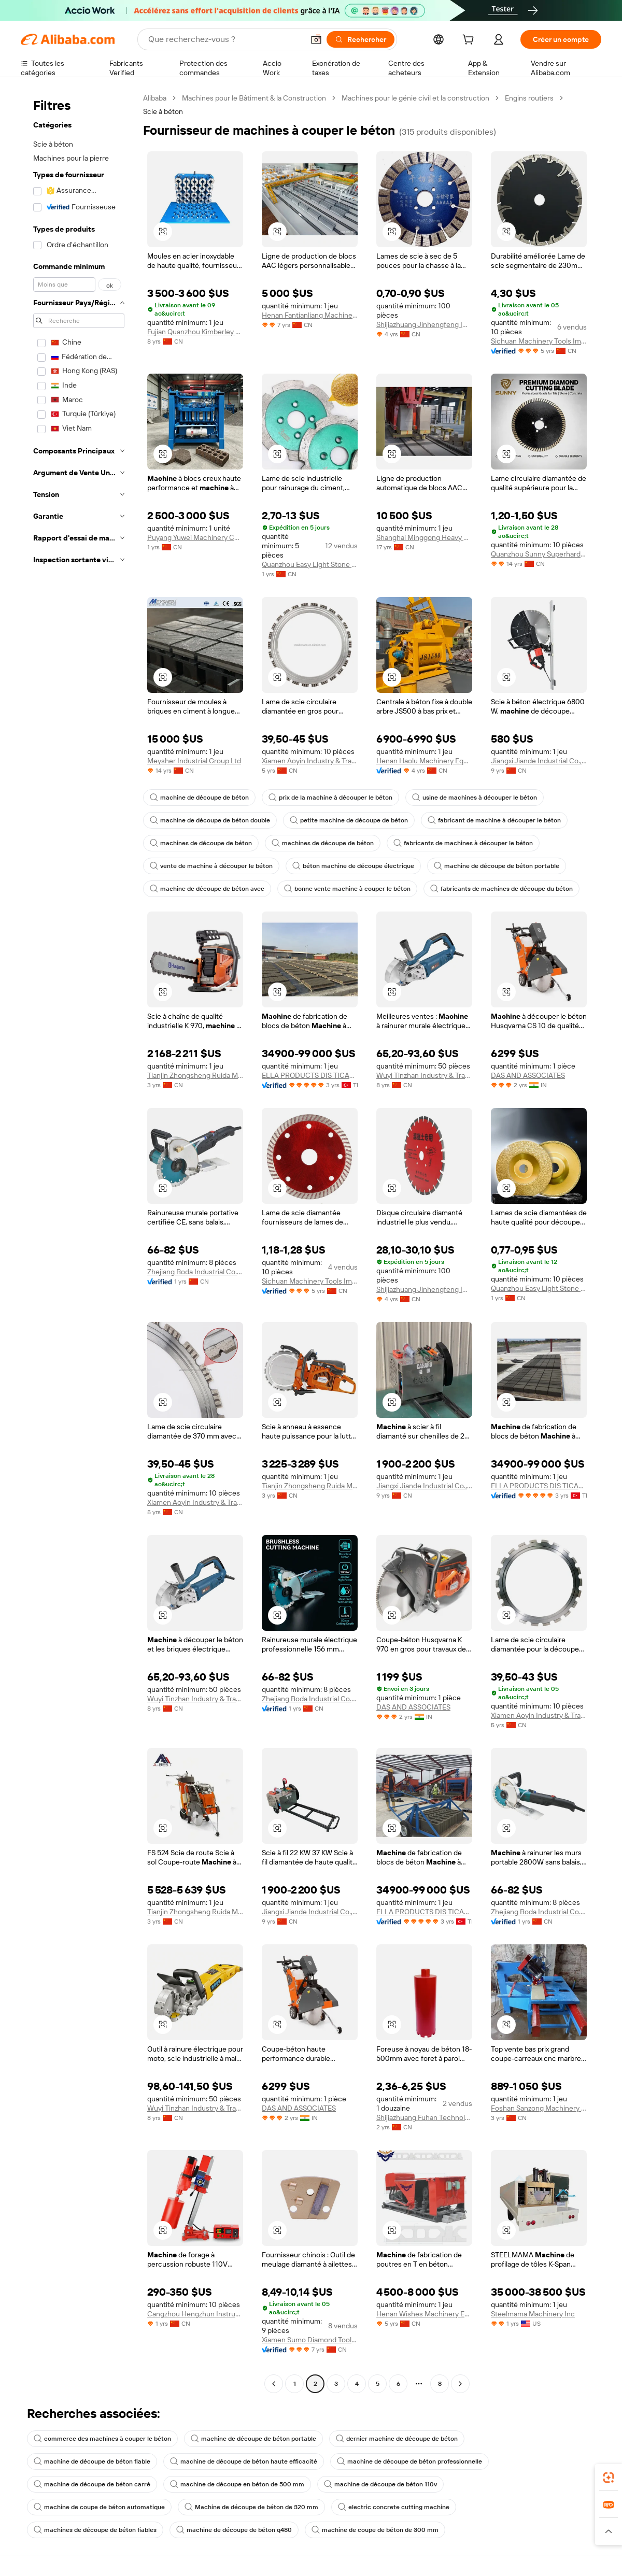 The width and height of the screenshot is (622, 2576). Describe the element at coordinates (225, 39) in the screenshot. I see `[Search Alibaba]` at that location.